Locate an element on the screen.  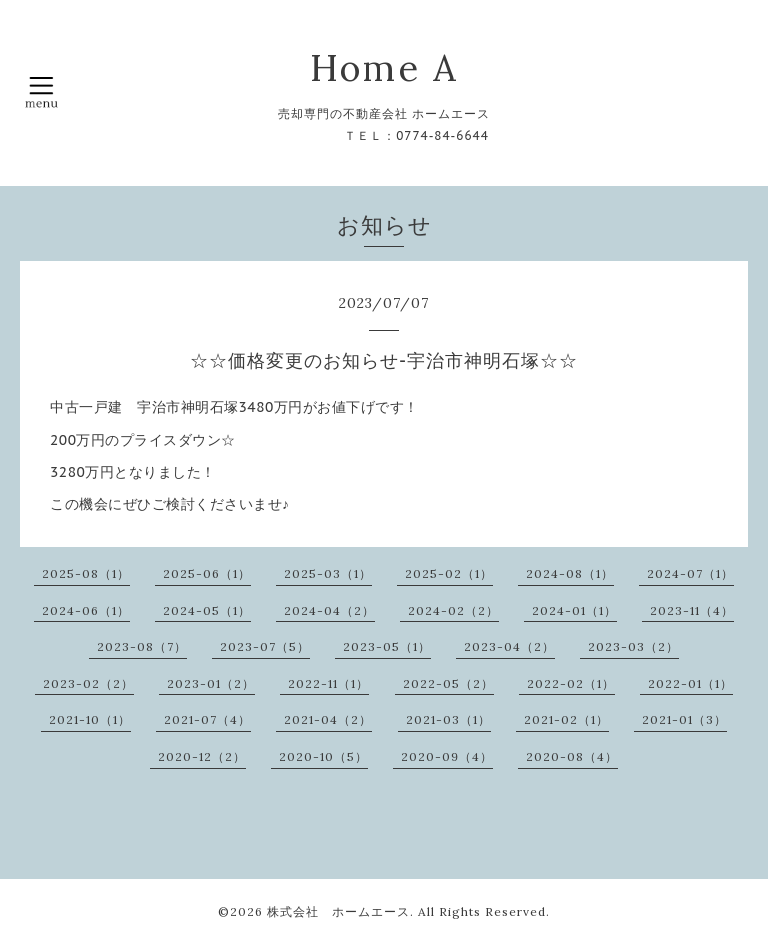
2024-05（1） is located at coordinates (207, 610).